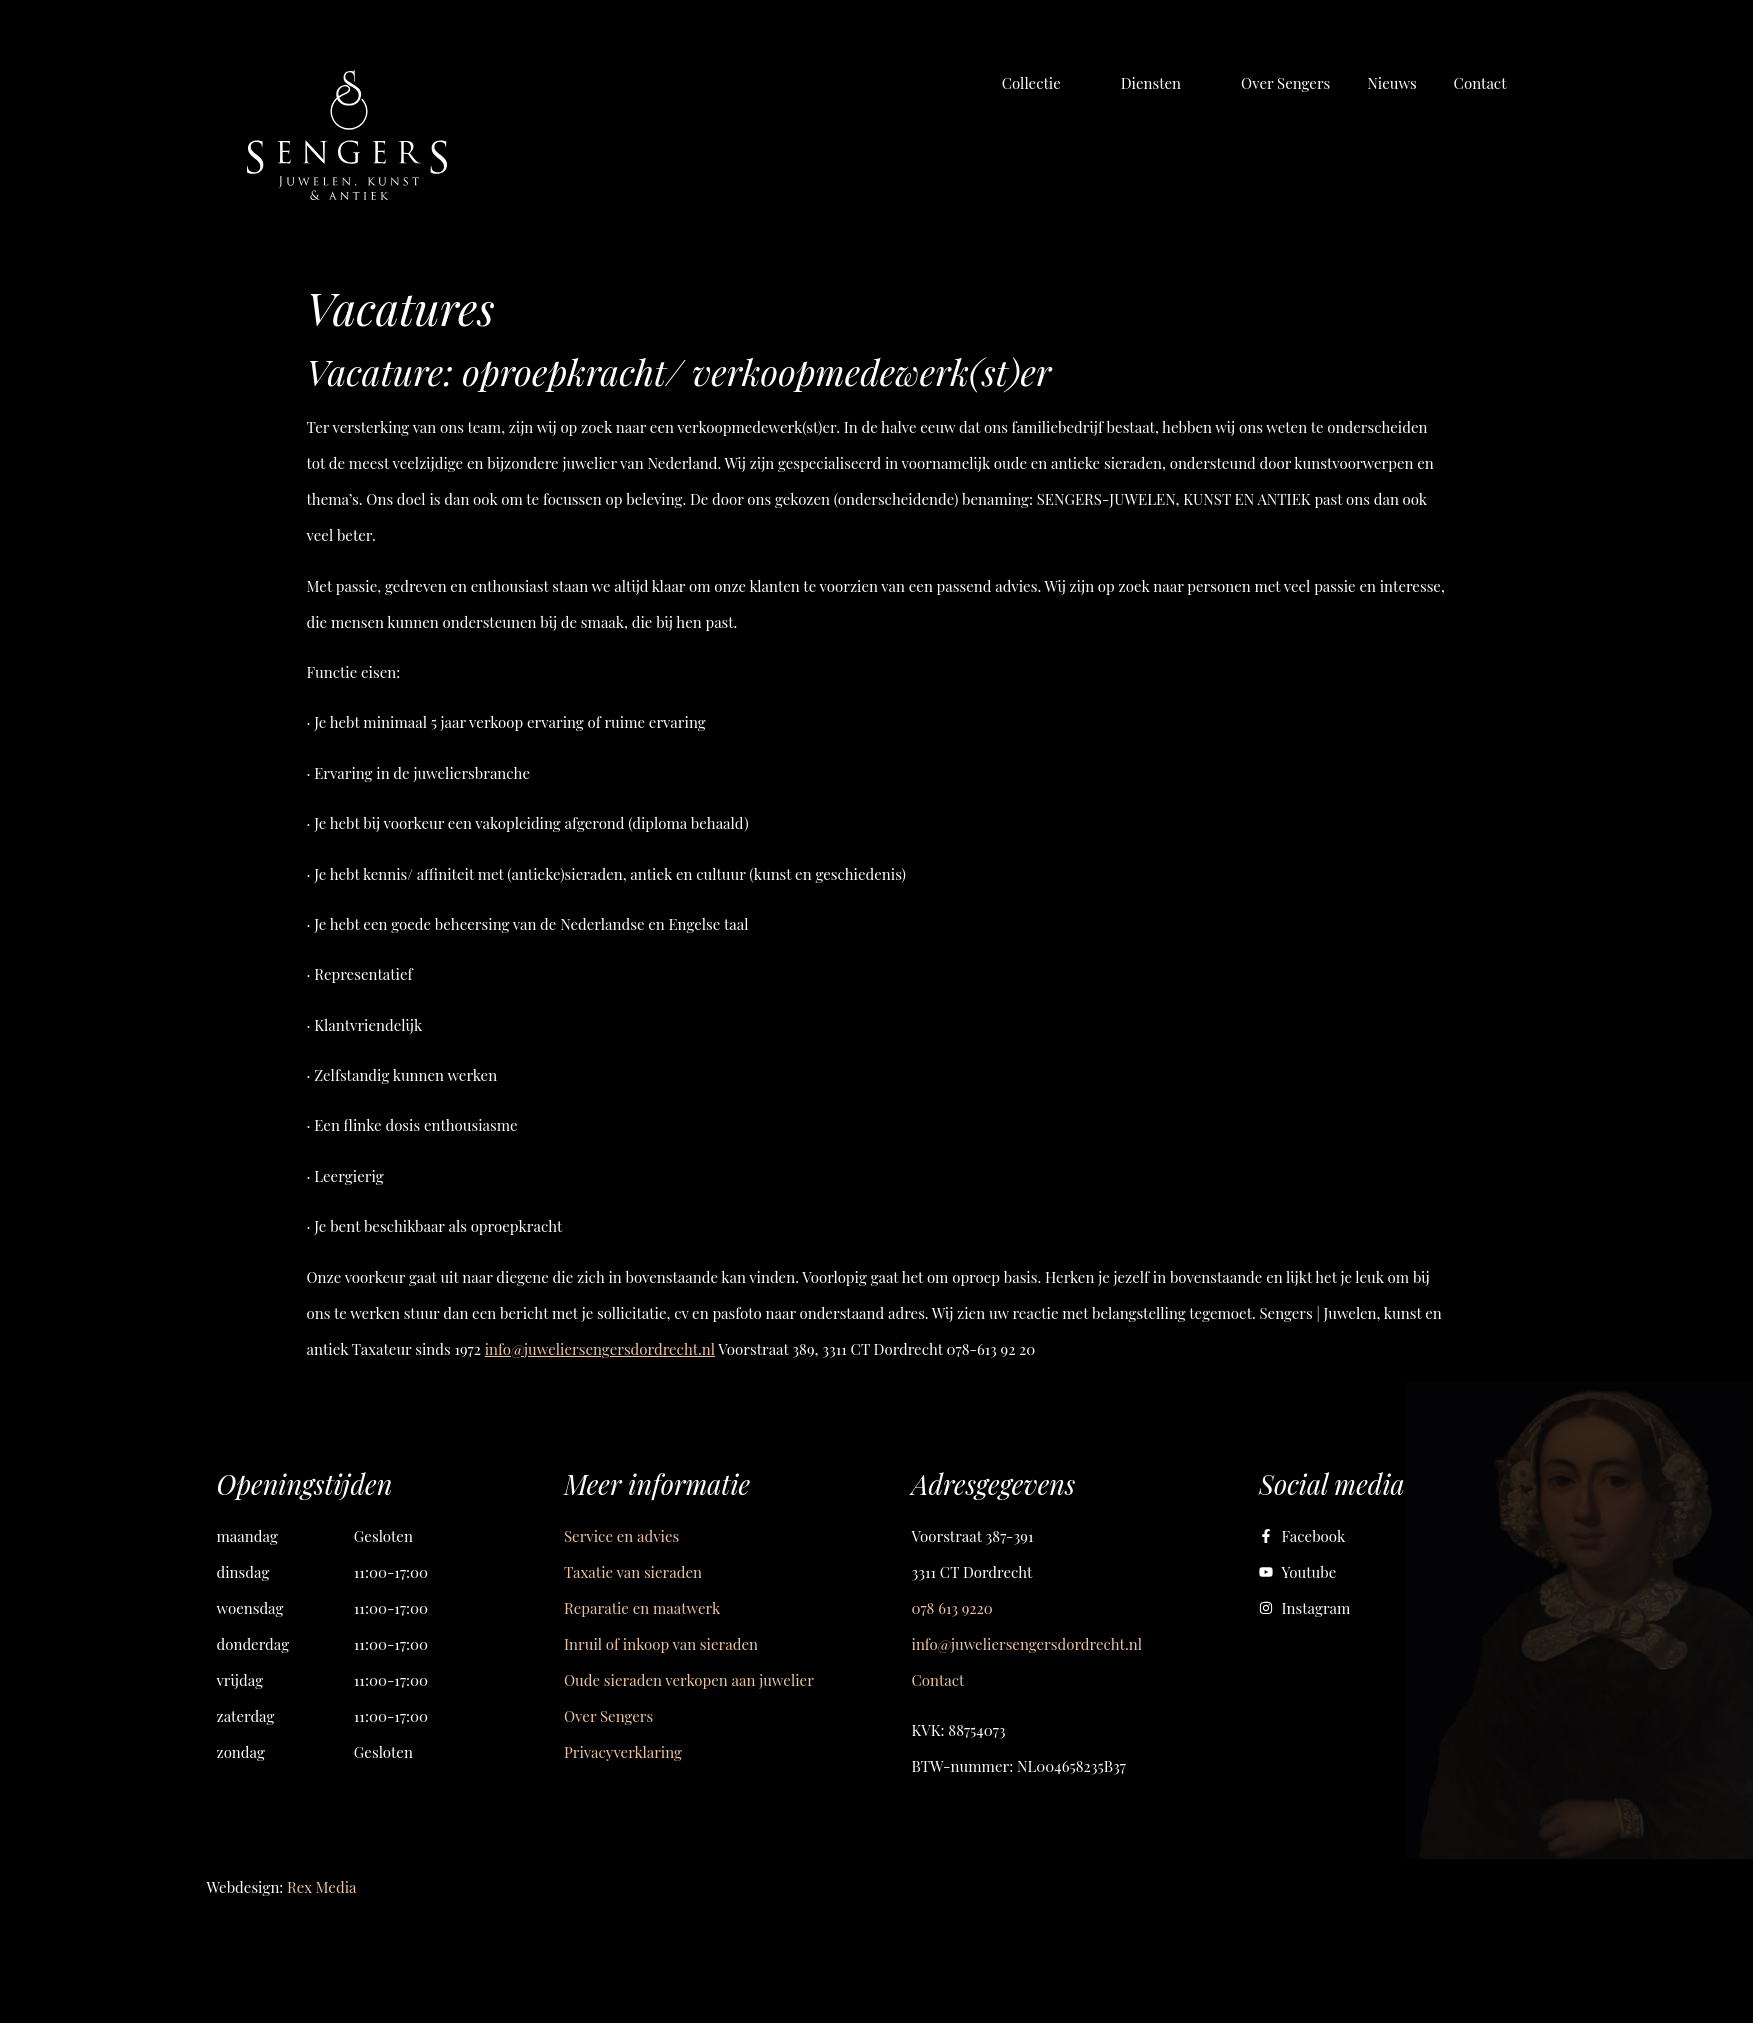  What do you see at coordinates (633, 1572) in the screenshot?
I see `Taxatie van sieraden` at bounding box center [633, 1572].